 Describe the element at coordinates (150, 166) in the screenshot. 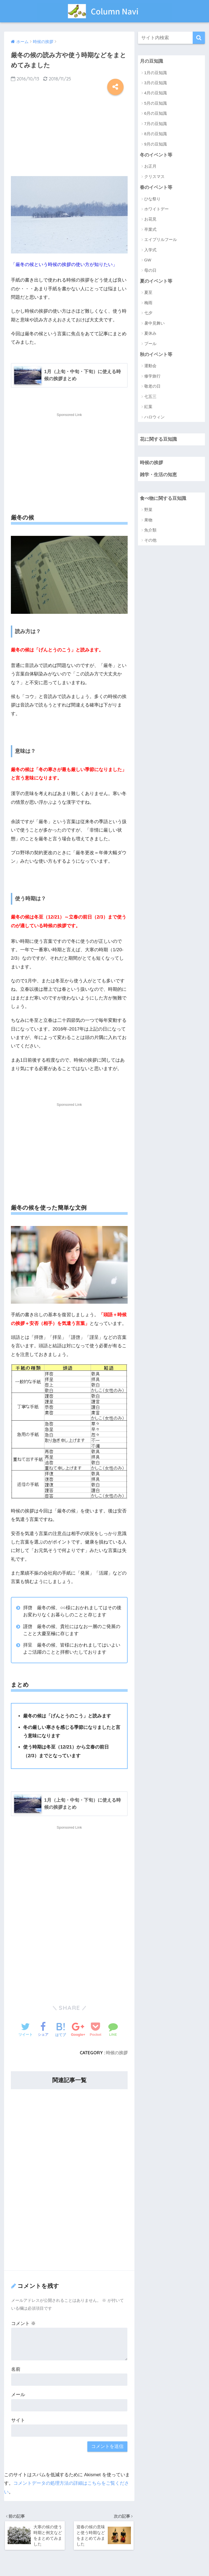

I see `お正月` at that location.